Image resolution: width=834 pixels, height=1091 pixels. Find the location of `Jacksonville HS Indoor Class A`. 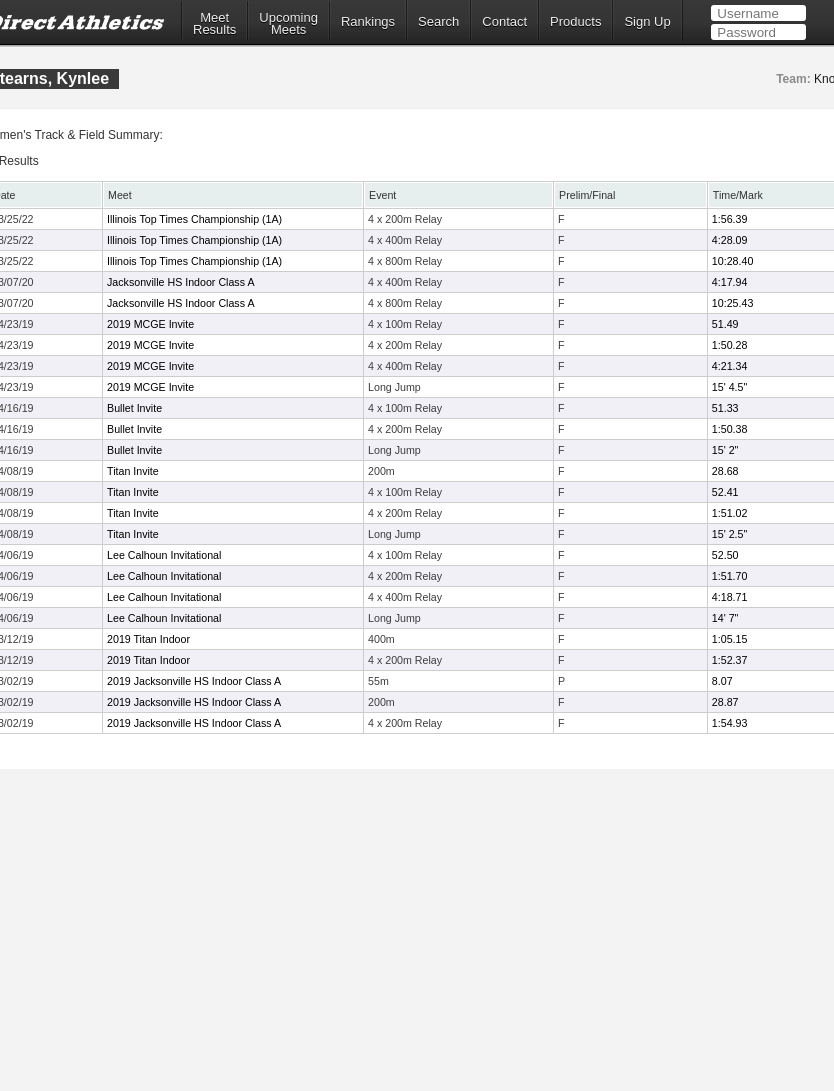

Jacksonville HS Indoor Class A is located at coordinates (180, 282).